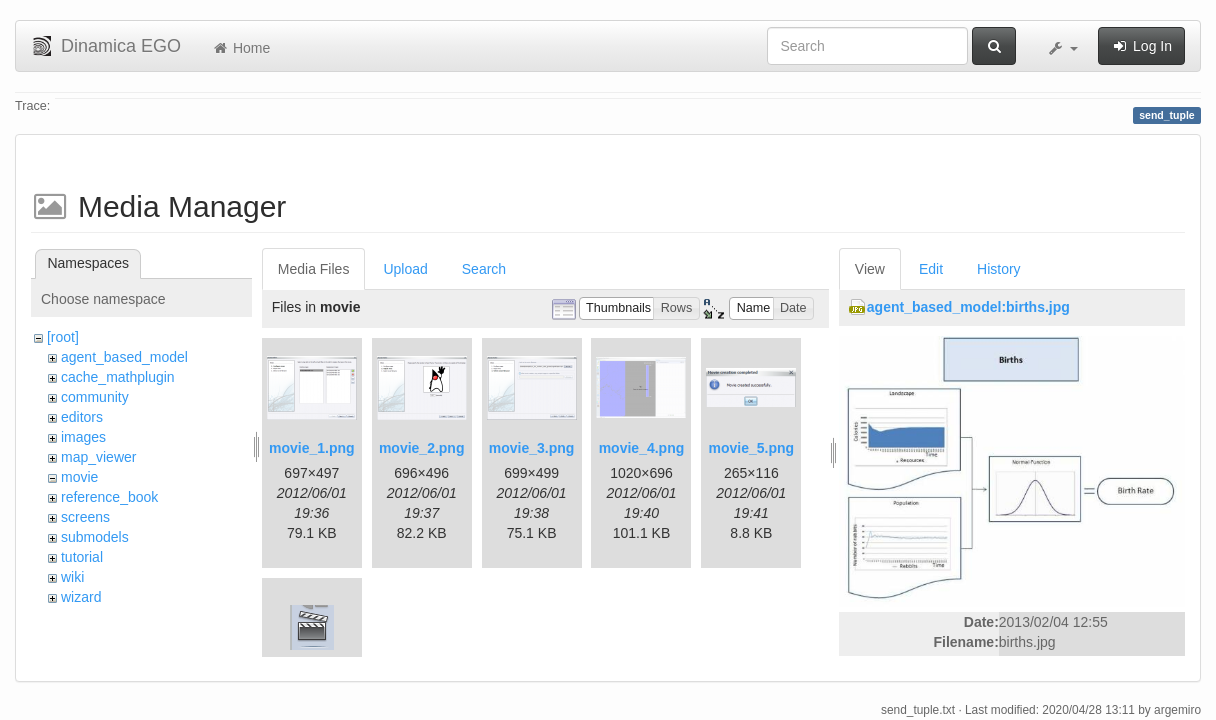 Image resolution: width=1216 pixels, height=720 pixels. What do you see at coordinates (240, 48) in the screenshot?
I see `Home` at bounding box center [240, 48].